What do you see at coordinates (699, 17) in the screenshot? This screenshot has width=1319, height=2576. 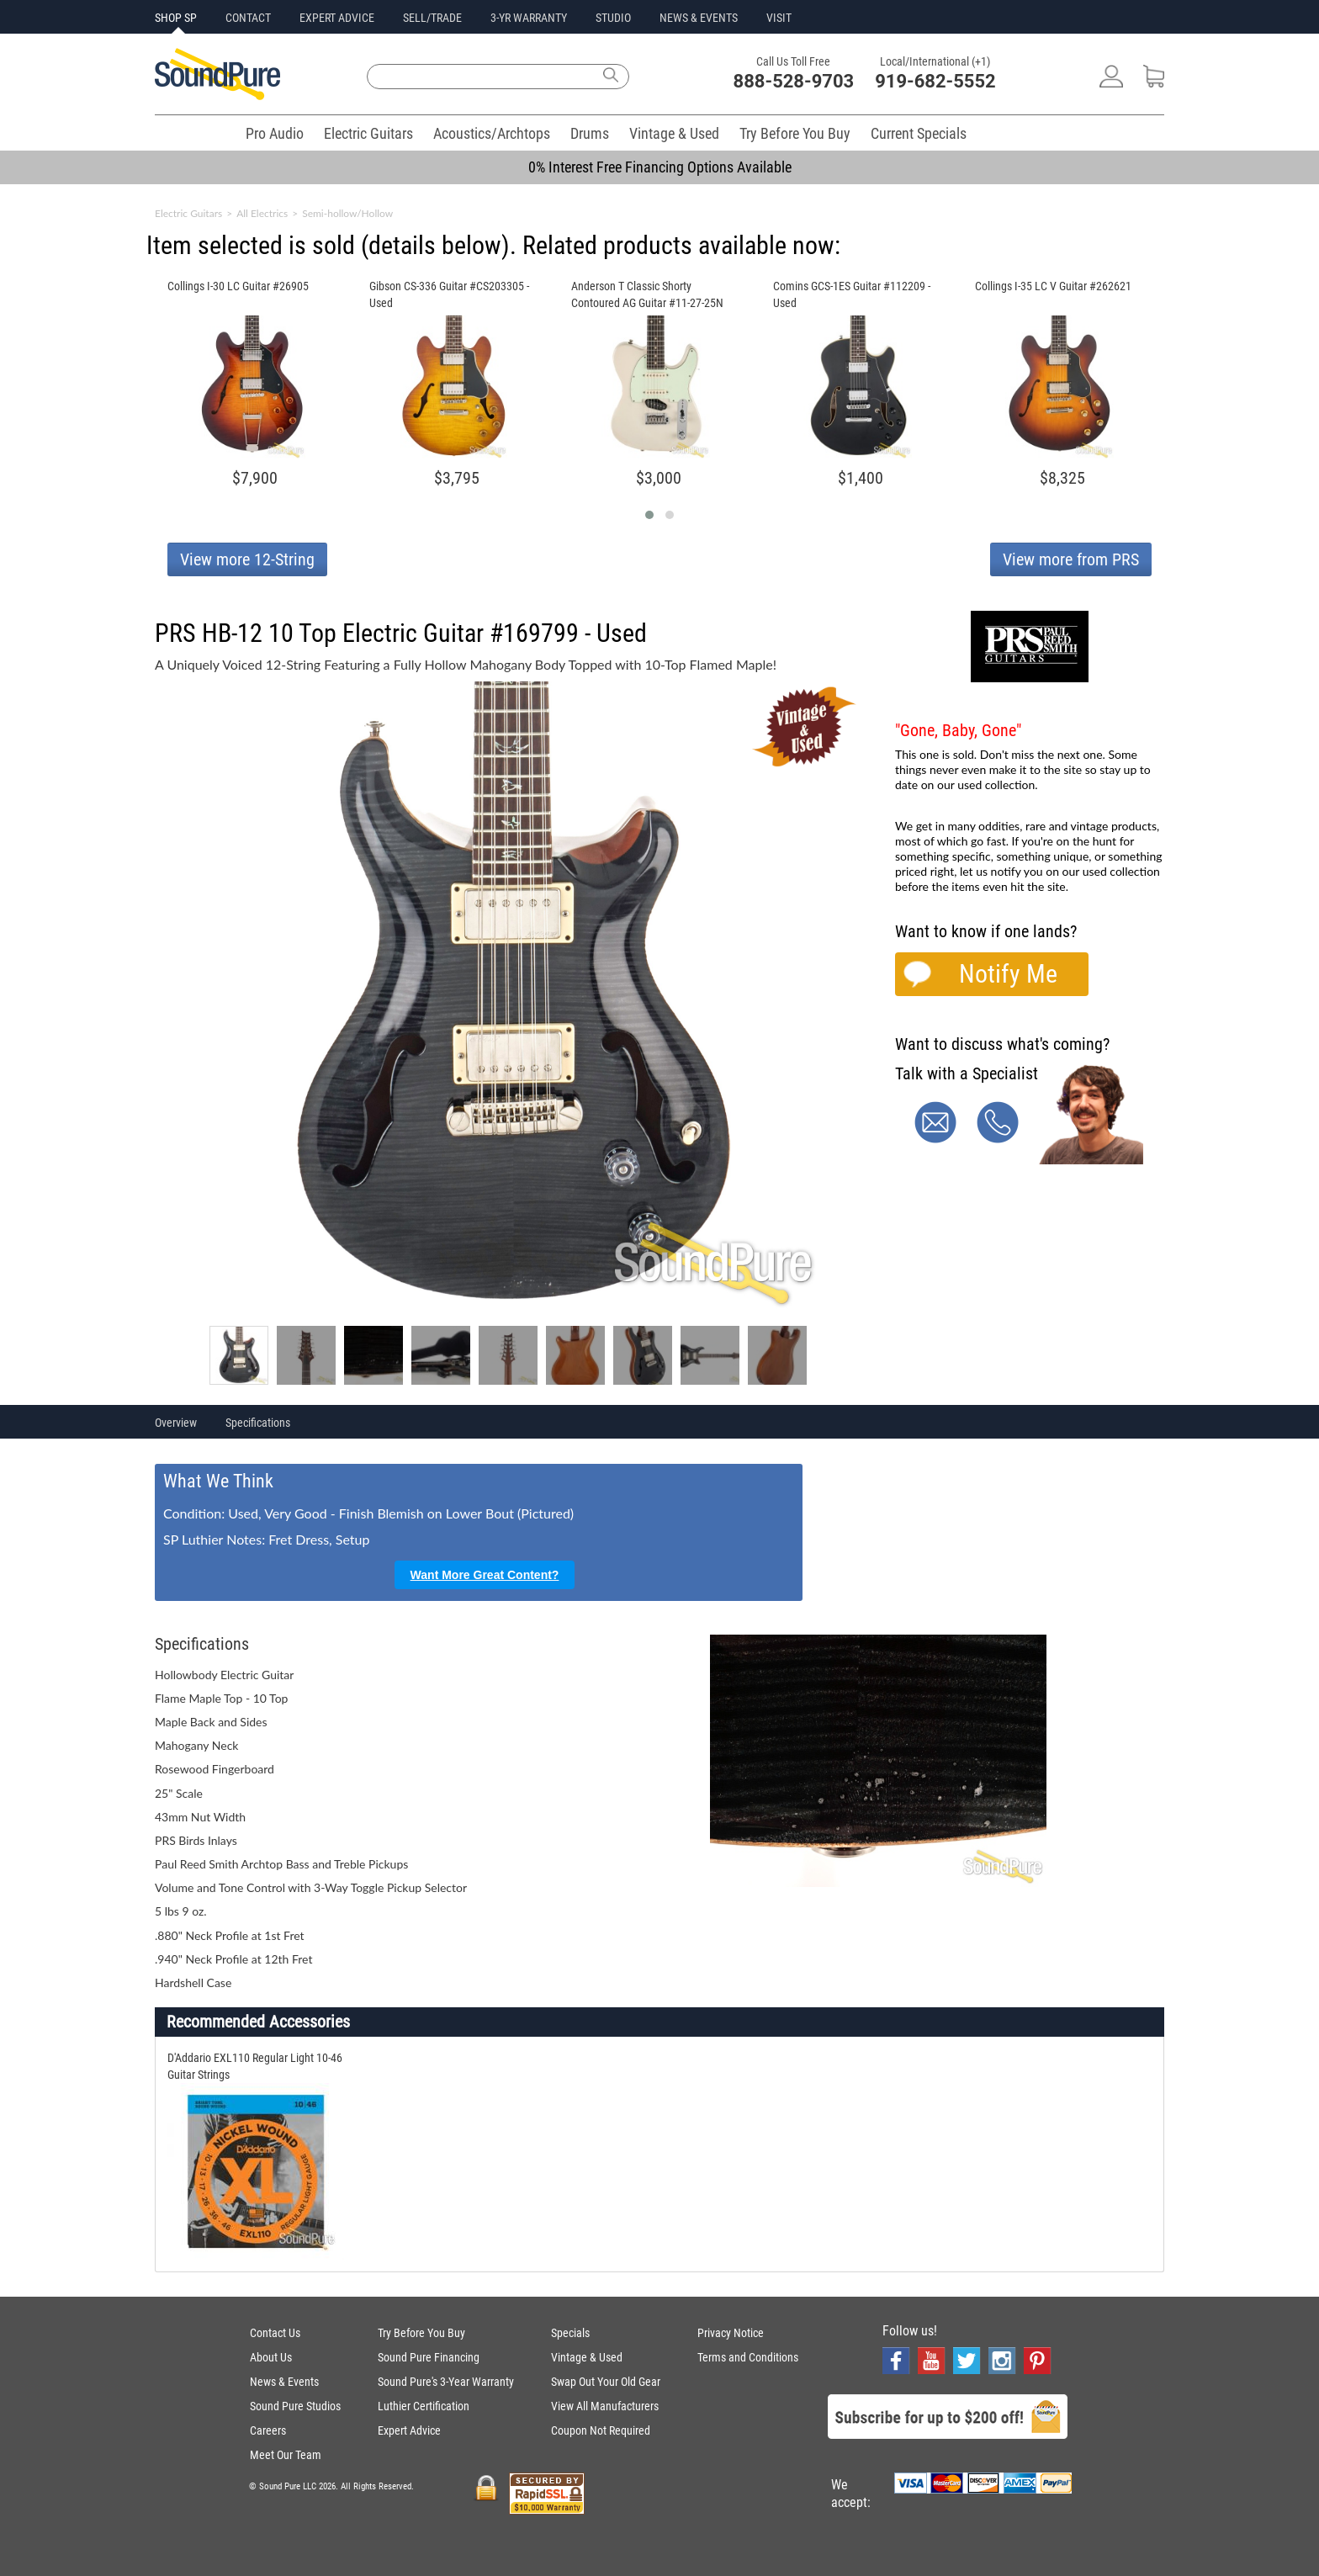 I see `NEWS & EVENTS` at bounding box center [699, 17].